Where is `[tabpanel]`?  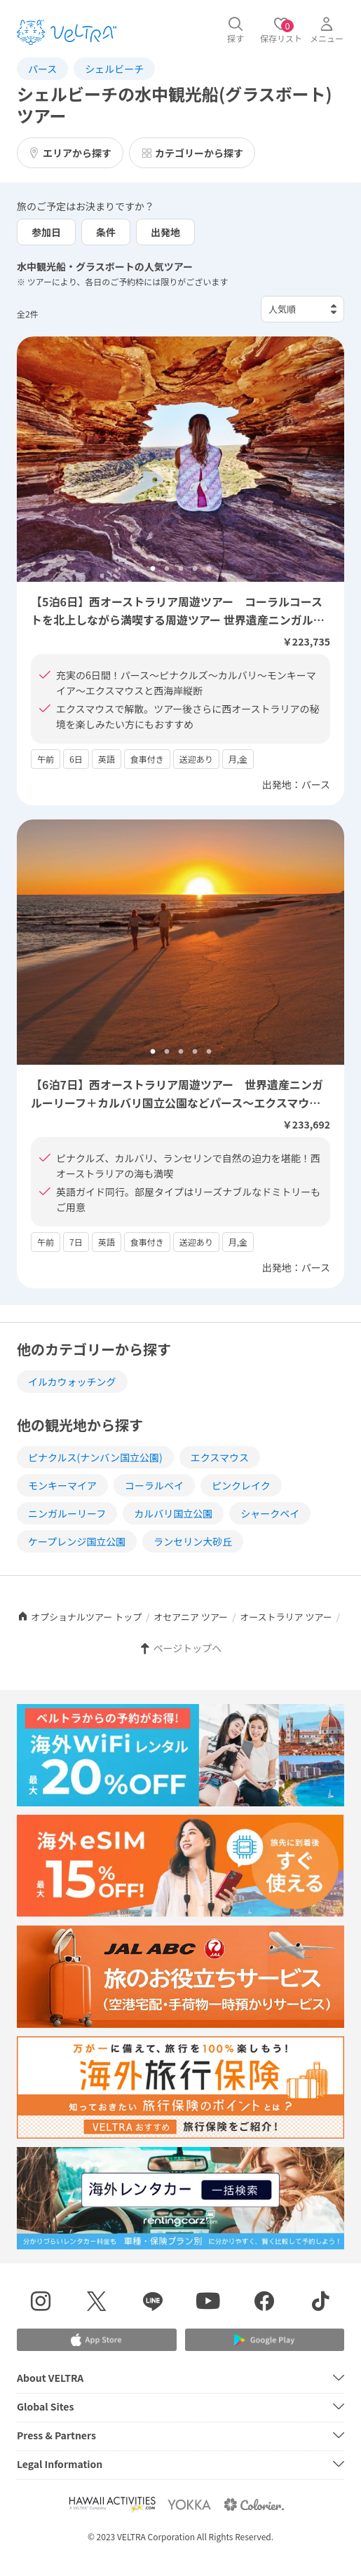
[tabpanel] is located at coordinates (180, 459).